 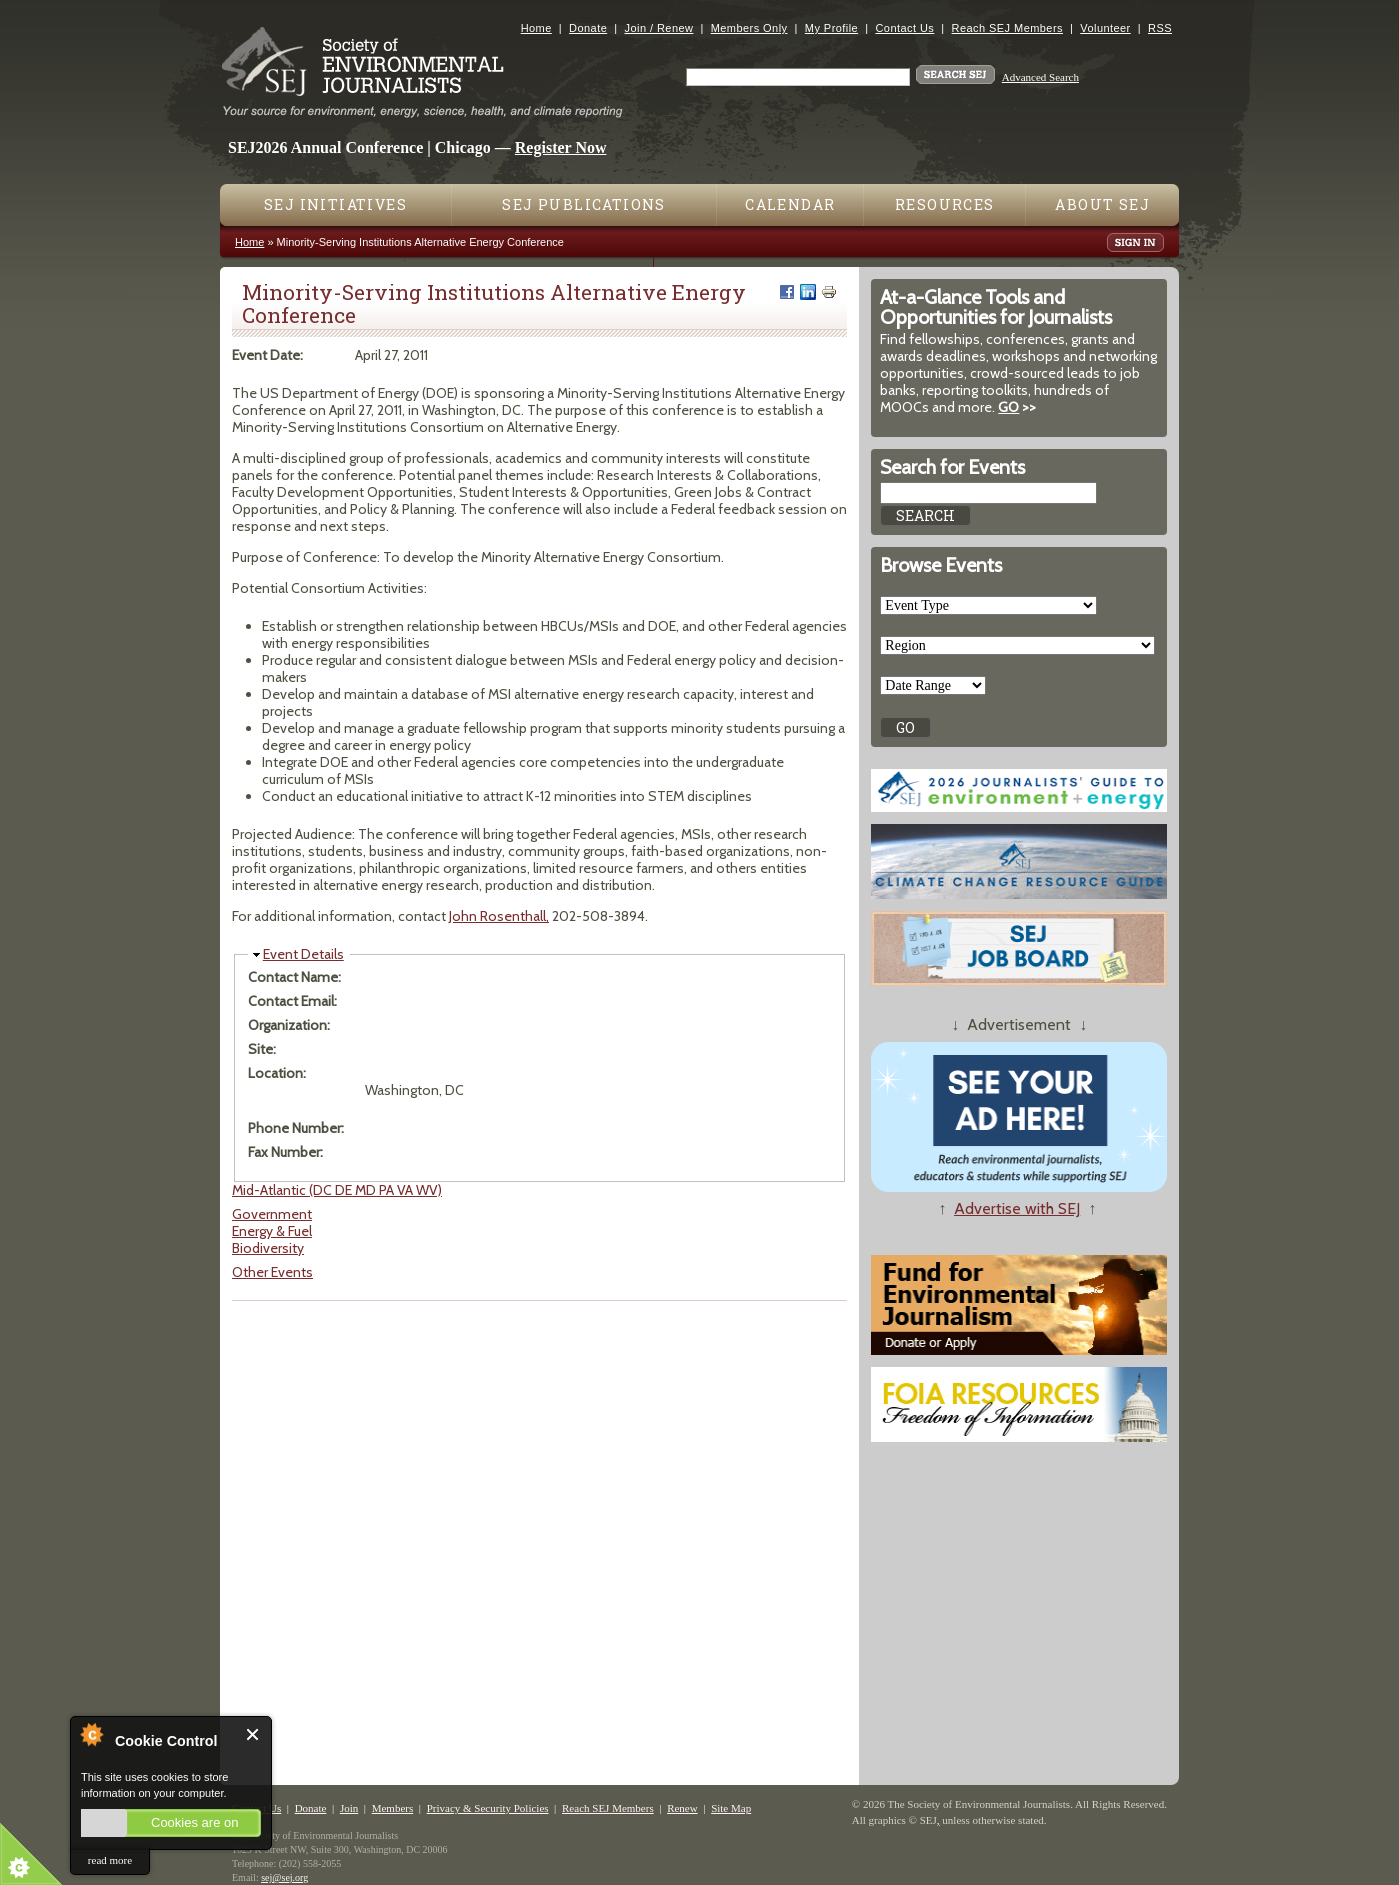 What do you see at coordinates (488, 1808) in the screenshot?
I see `Privacy & Security Policies` at bounding box center [488, 1808].